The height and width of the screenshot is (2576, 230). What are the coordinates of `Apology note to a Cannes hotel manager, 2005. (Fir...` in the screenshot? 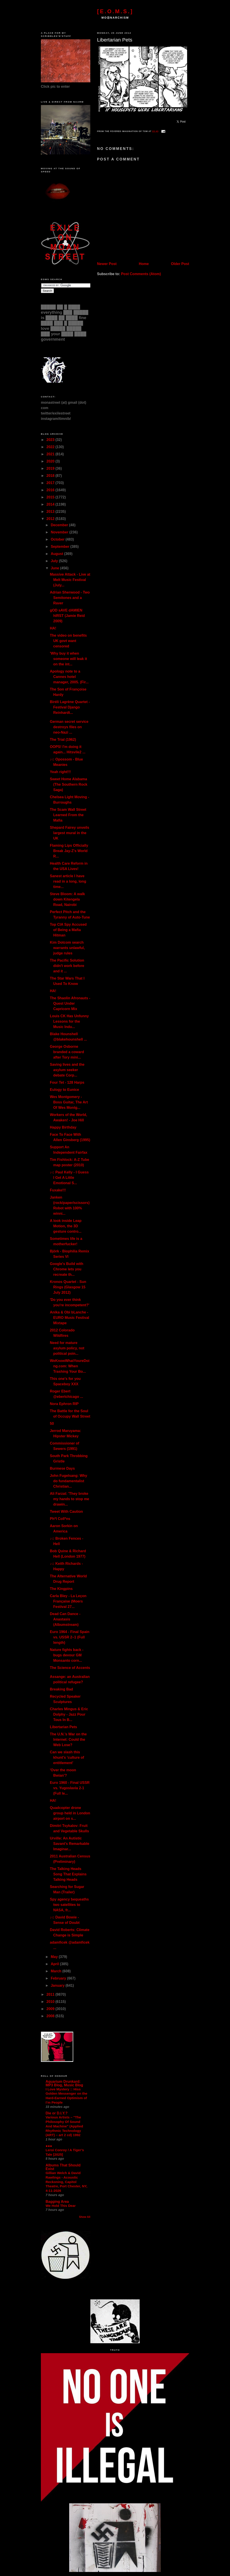 It's located at (69, 676).